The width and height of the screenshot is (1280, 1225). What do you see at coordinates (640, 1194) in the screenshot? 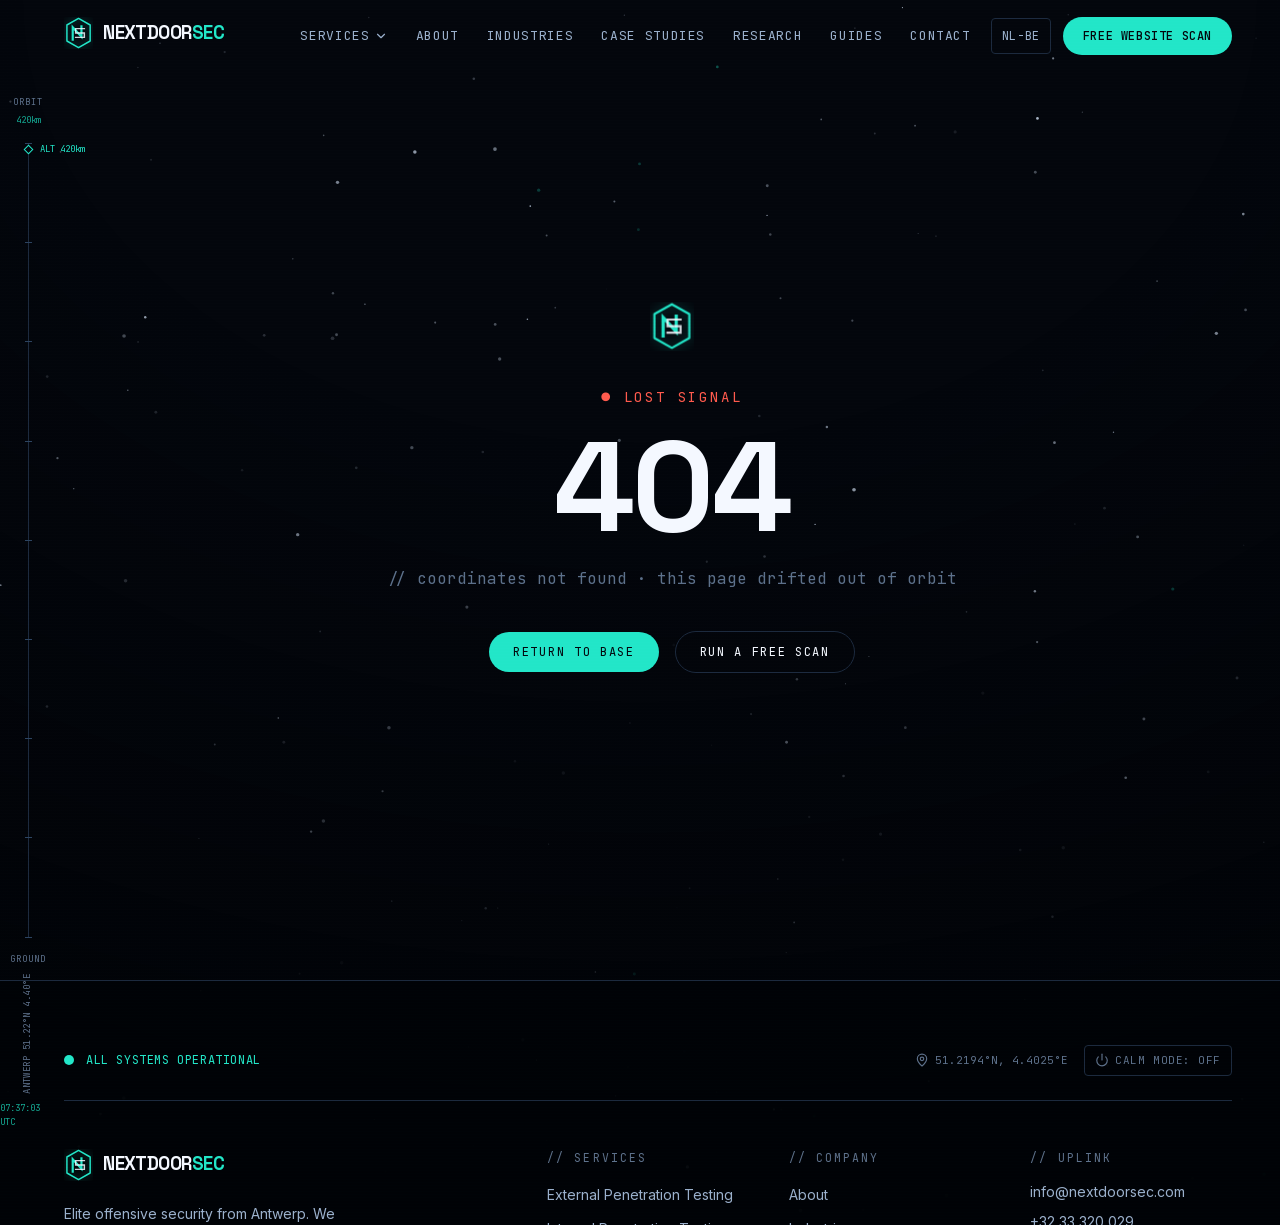
I see `External Penetration Testing` at bounding box center [640, 1194].